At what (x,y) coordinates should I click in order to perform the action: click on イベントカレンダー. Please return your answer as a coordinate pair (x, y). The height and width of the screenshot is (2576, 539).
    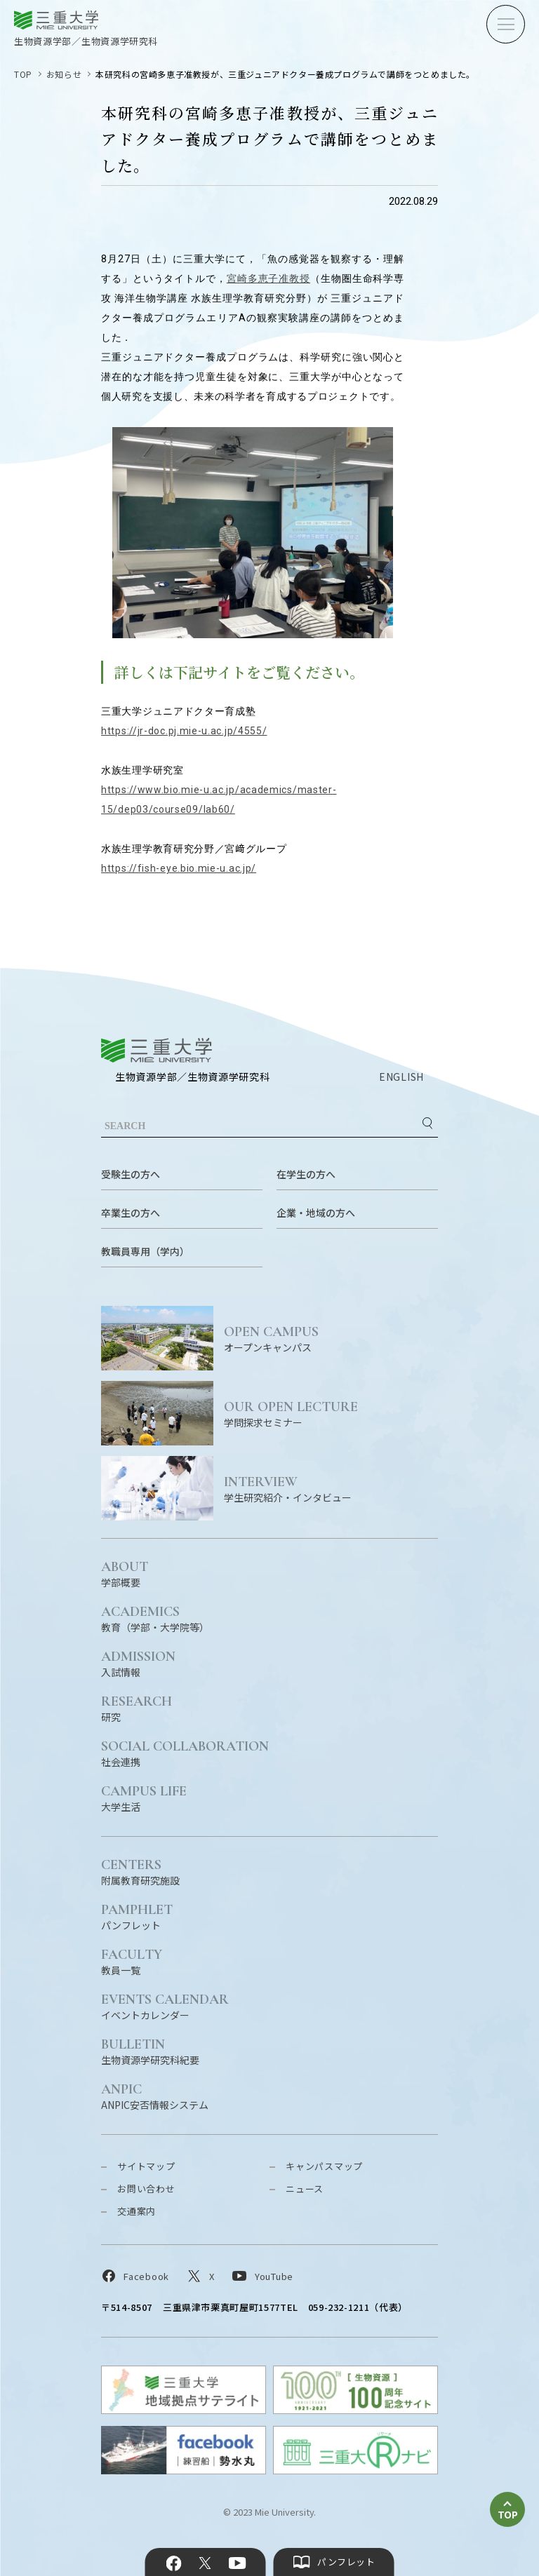
    Looking at the image, I should click on (165, 2006).